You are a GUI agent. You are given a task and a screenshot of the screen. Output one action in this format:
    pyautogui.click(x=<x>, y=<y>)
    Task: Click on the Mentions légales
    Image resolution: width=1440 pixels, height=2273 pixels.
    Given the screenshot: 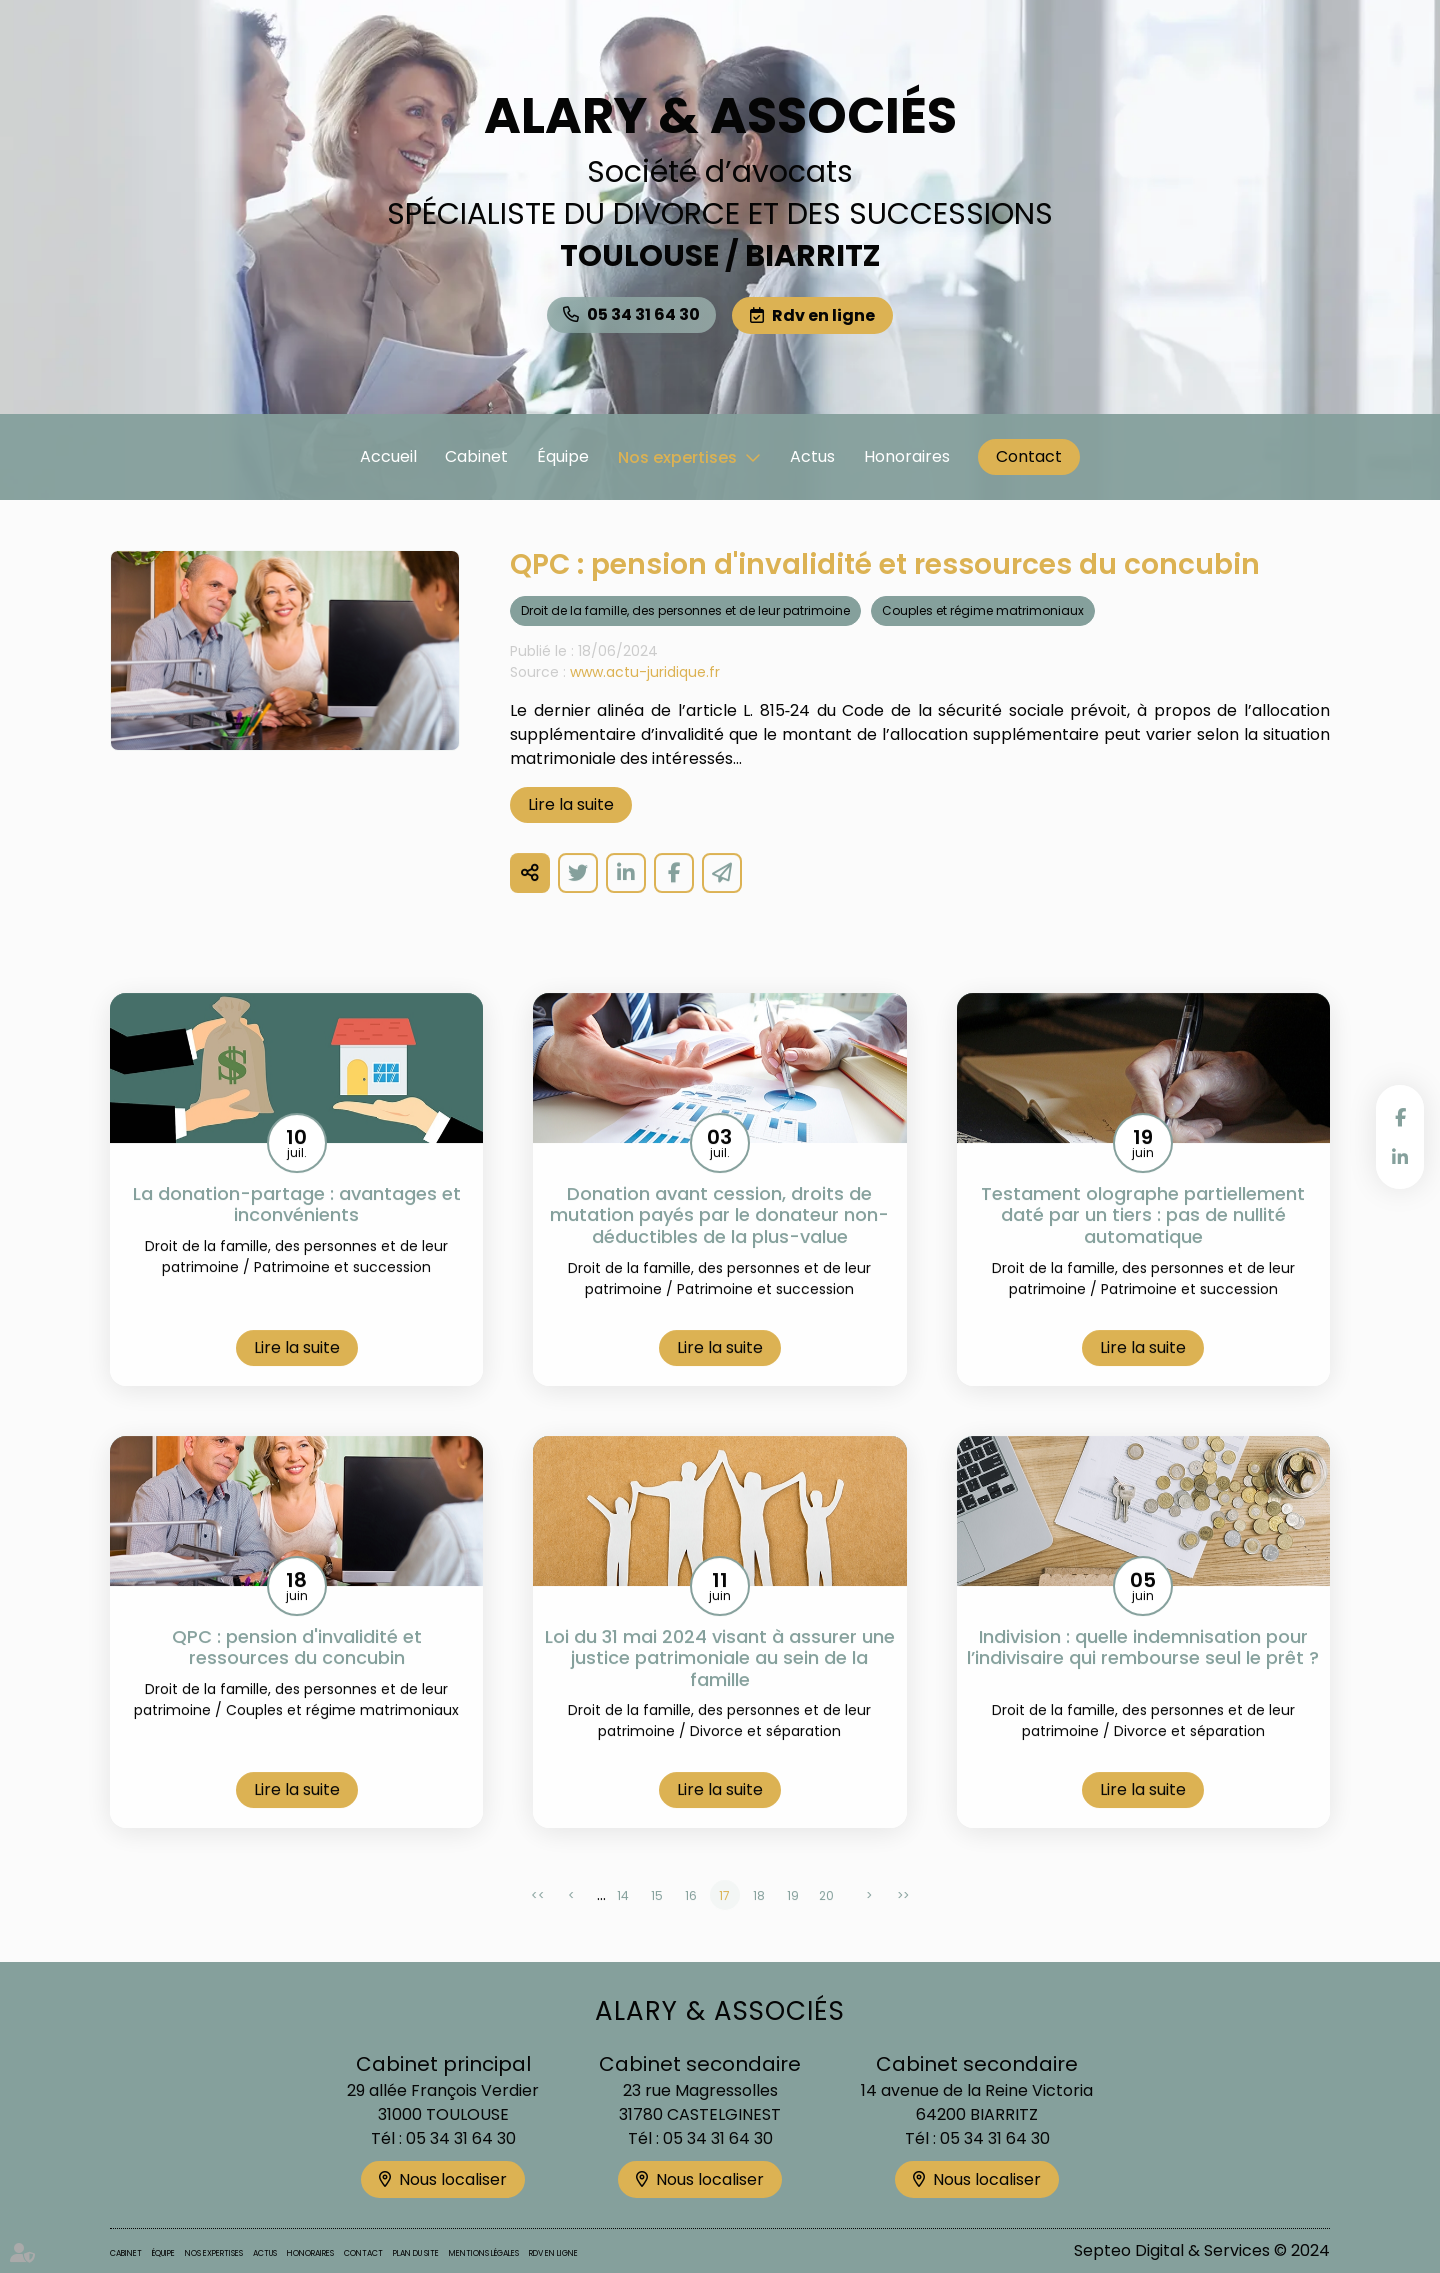 What is the action you would take?
    pyautogui.click(x=484, y=2253)
    